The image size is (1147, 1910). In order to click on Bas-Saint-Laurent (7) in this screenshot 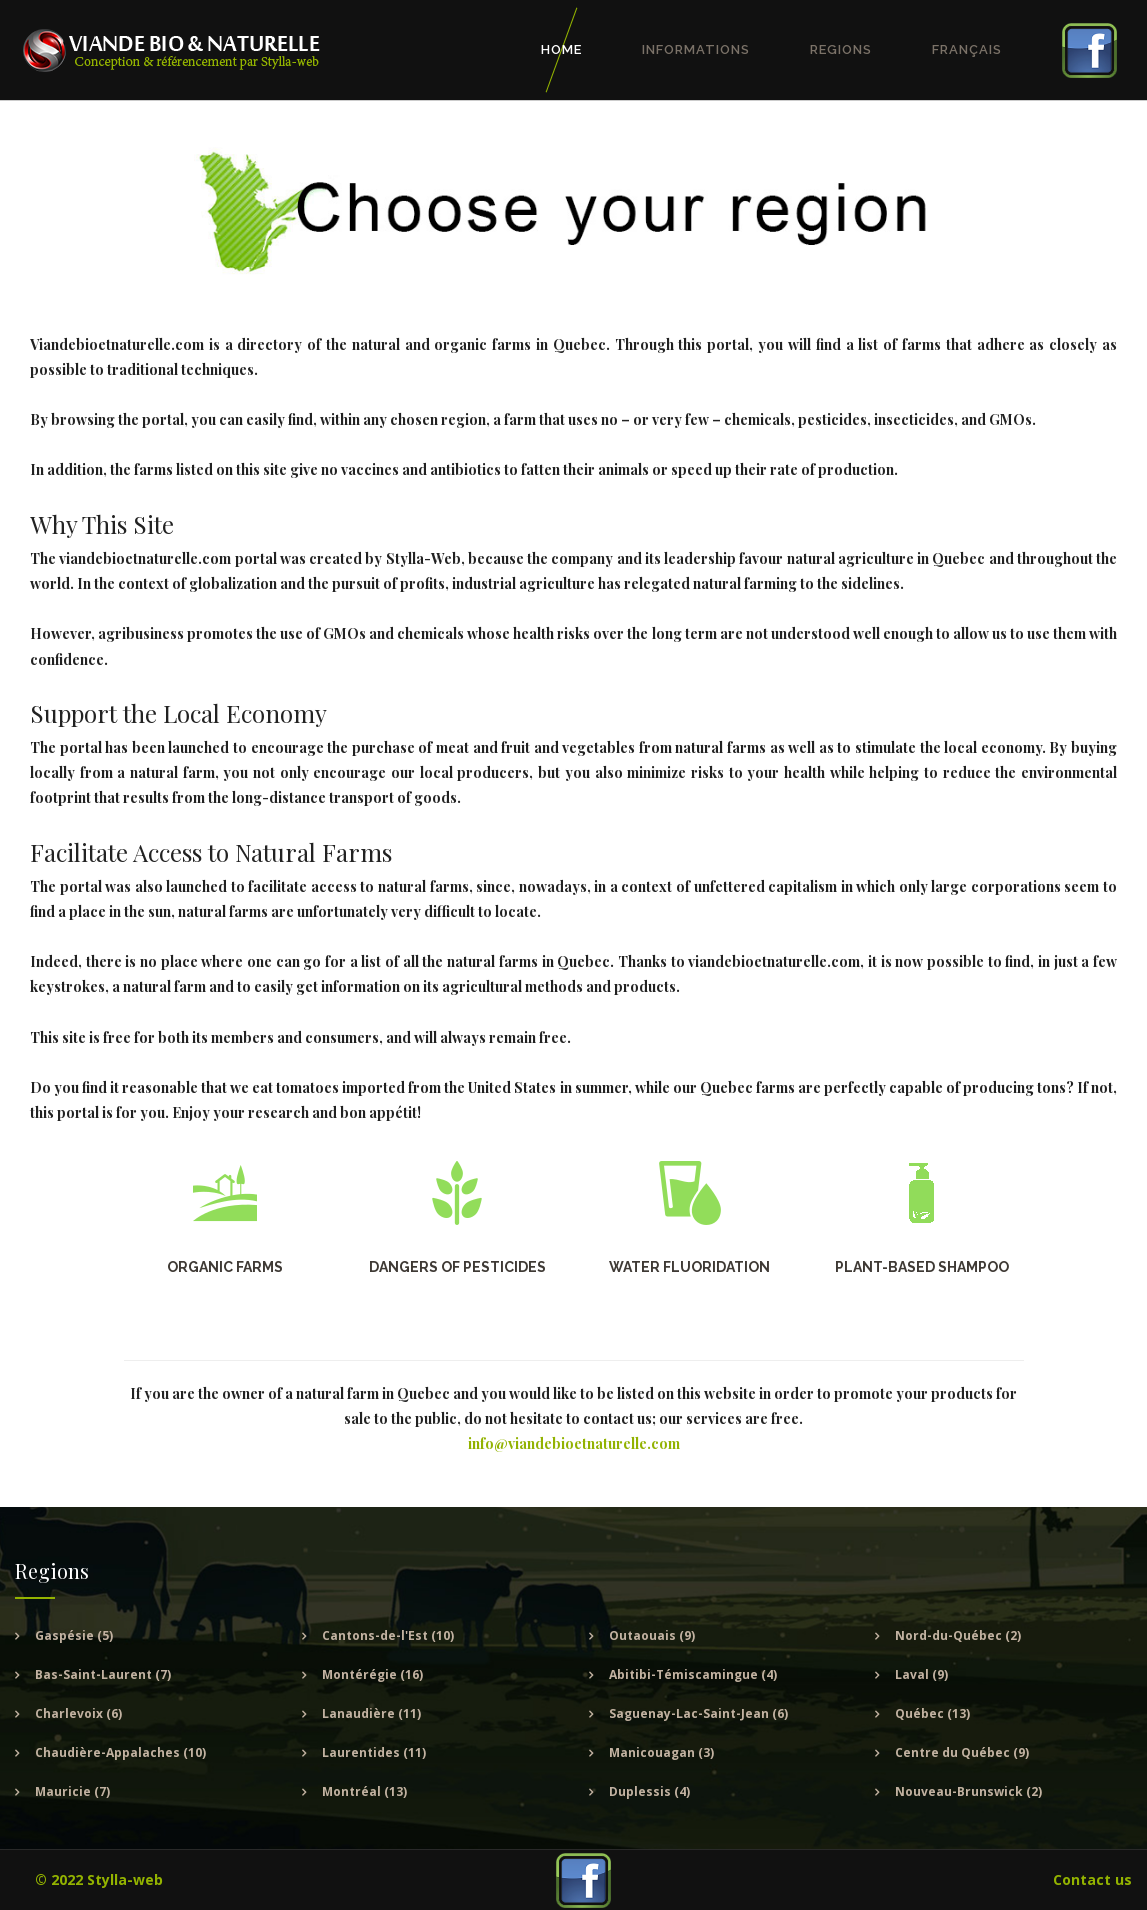, I will do `click(103, 1674)`.